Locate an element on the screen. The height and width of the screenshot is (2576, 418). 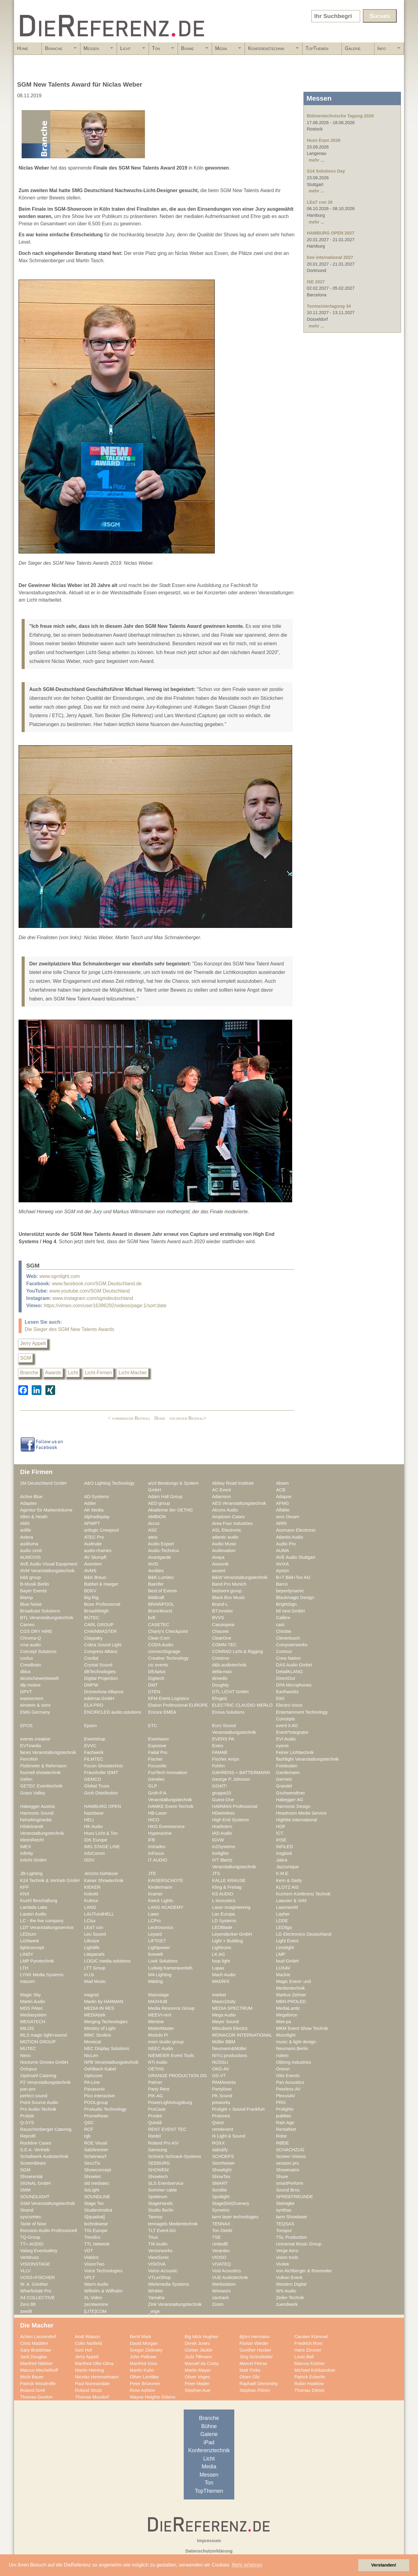
Kuehl Beschallung is located at coordinates (38, 1900).